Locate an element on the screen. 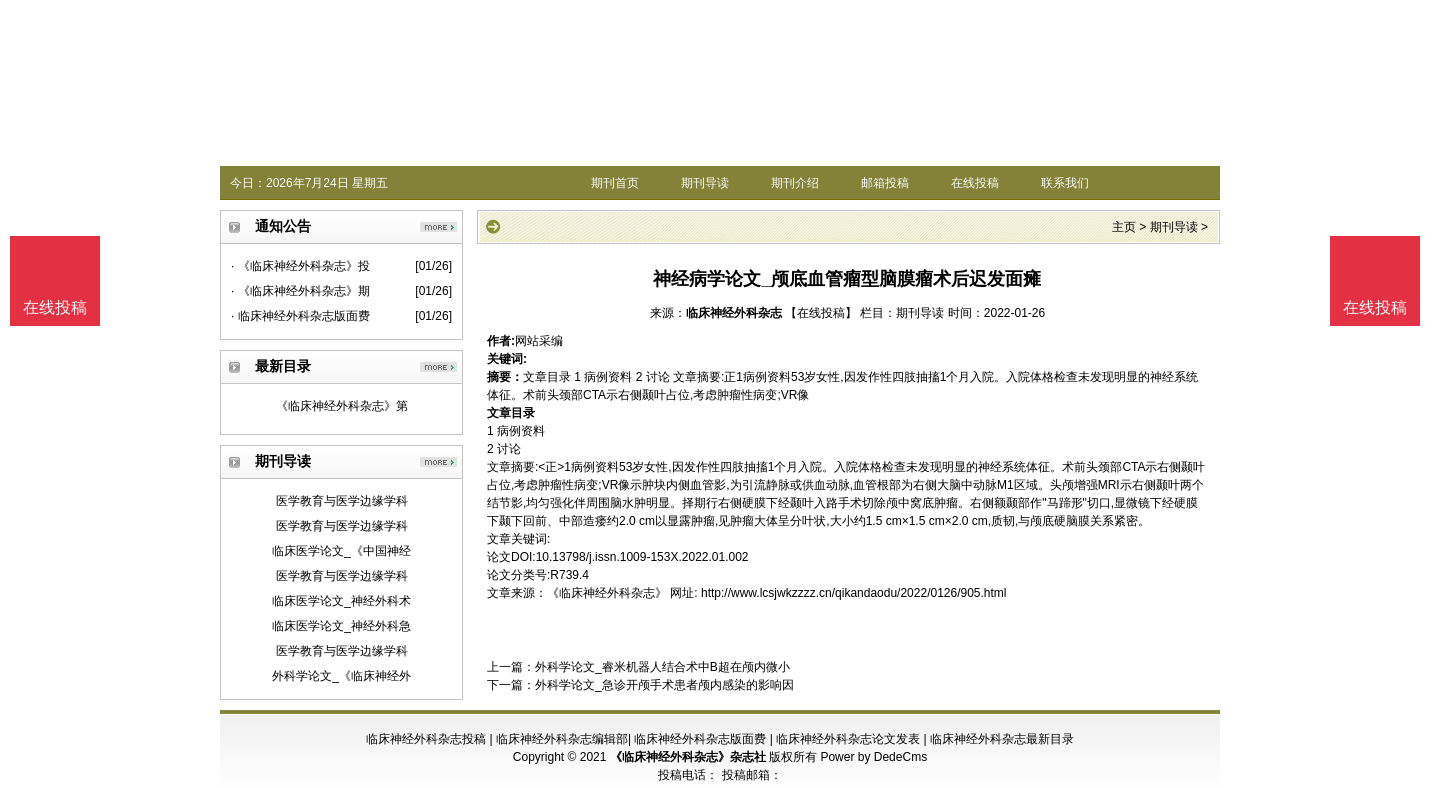  医学教育与医学边缘学科 is located at coordinates (342, 501).